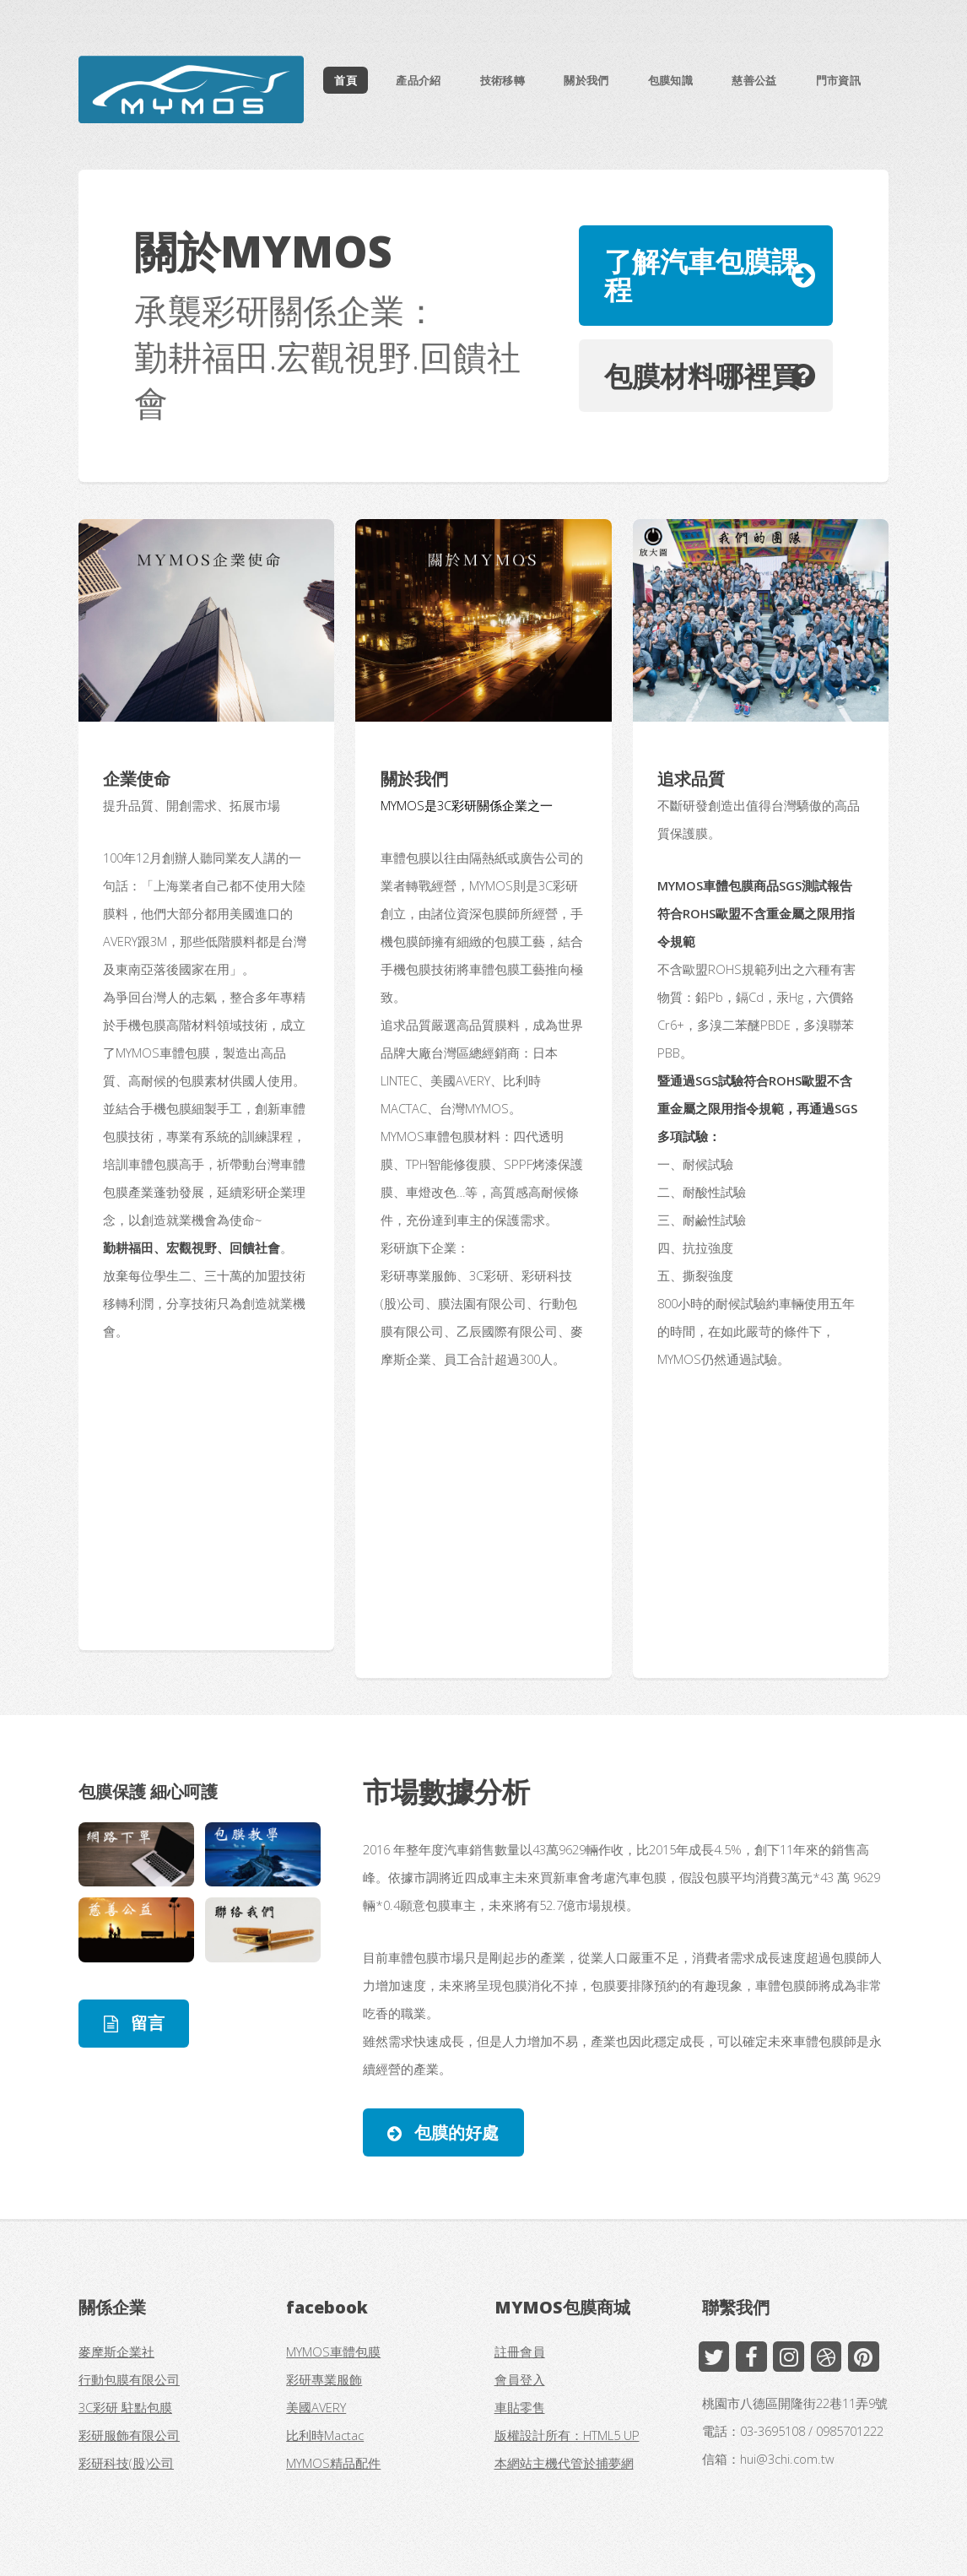 This screenshot has width=967, height=2576. What do you see at coordinates (345, 80) in the screenshot?
I see `首頁` at bounding box center [345, 80].